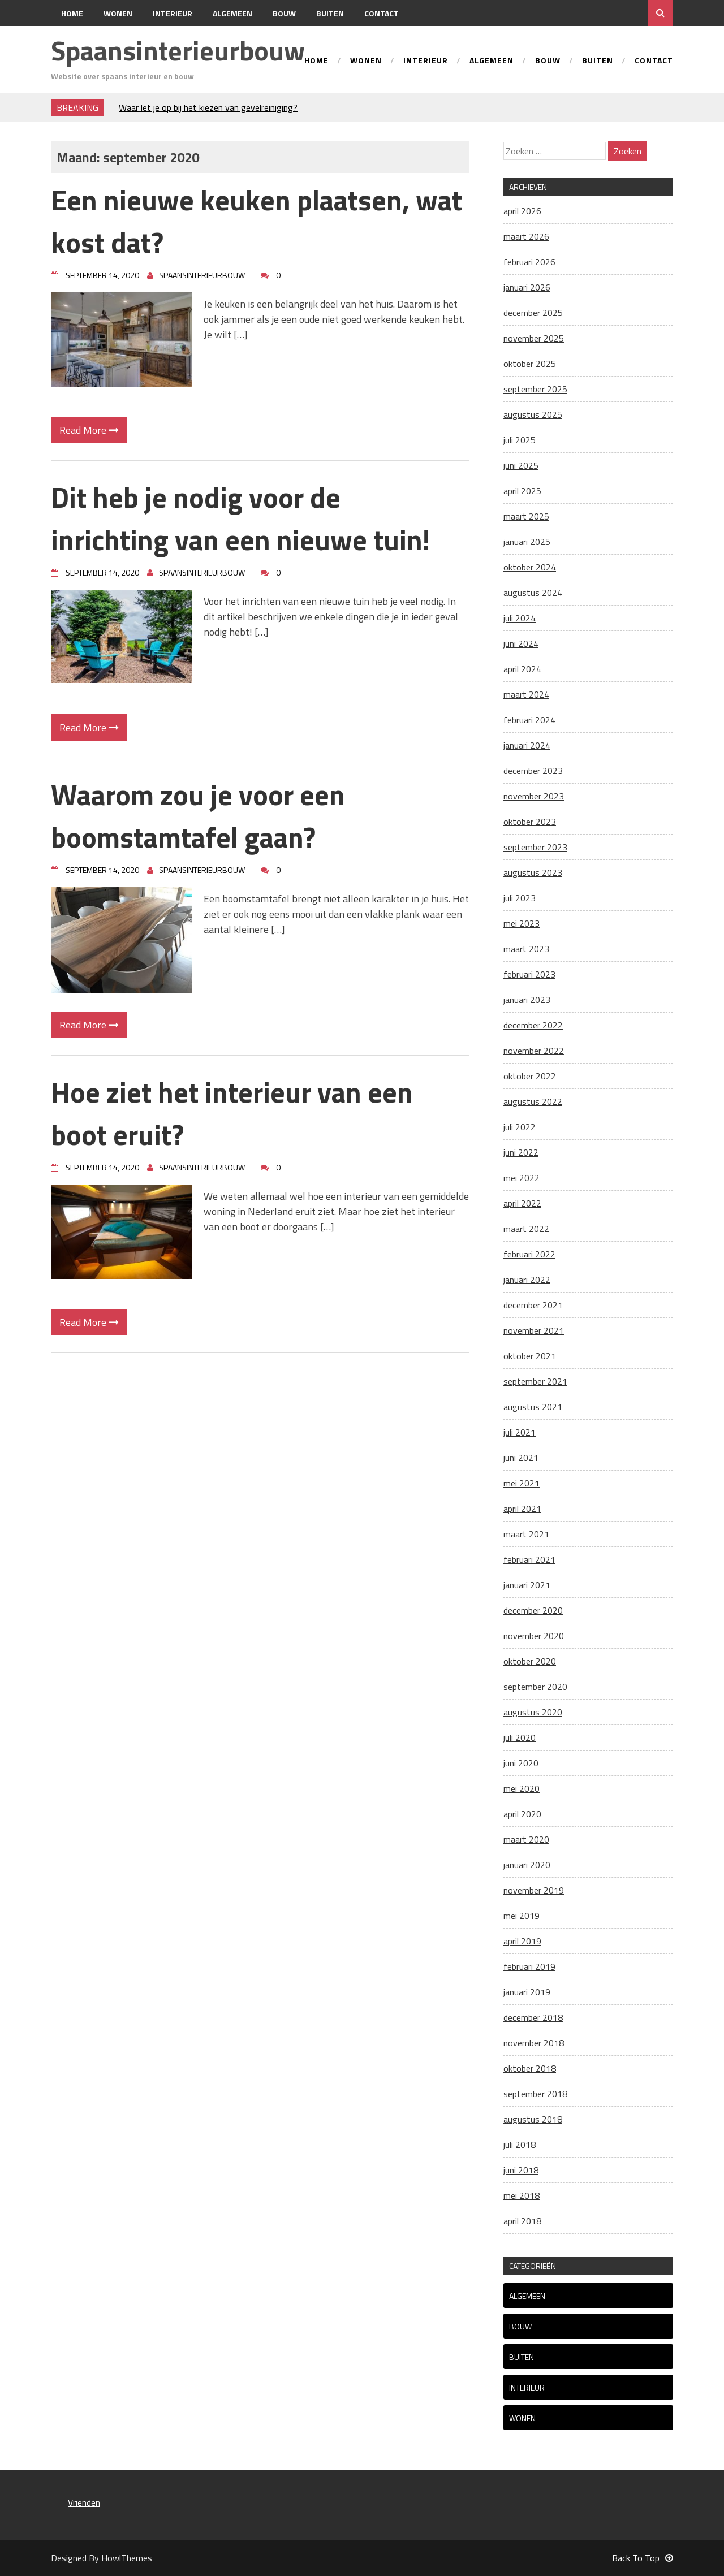 The image size is (724, 2576). Describe the element at coordinates (533, 1636) in the screenshot. I see `november 2020` at that location.